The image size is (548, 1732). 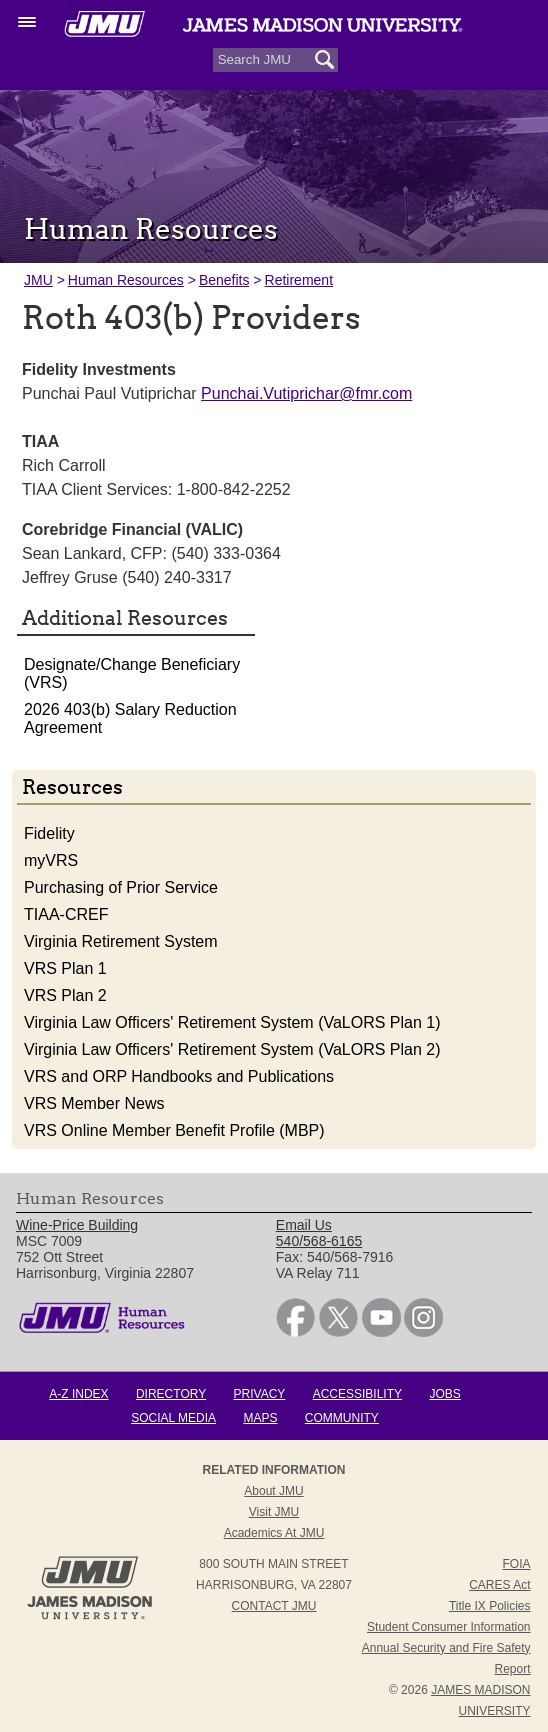 I want to click on JMU, so click(x=38, y=280).